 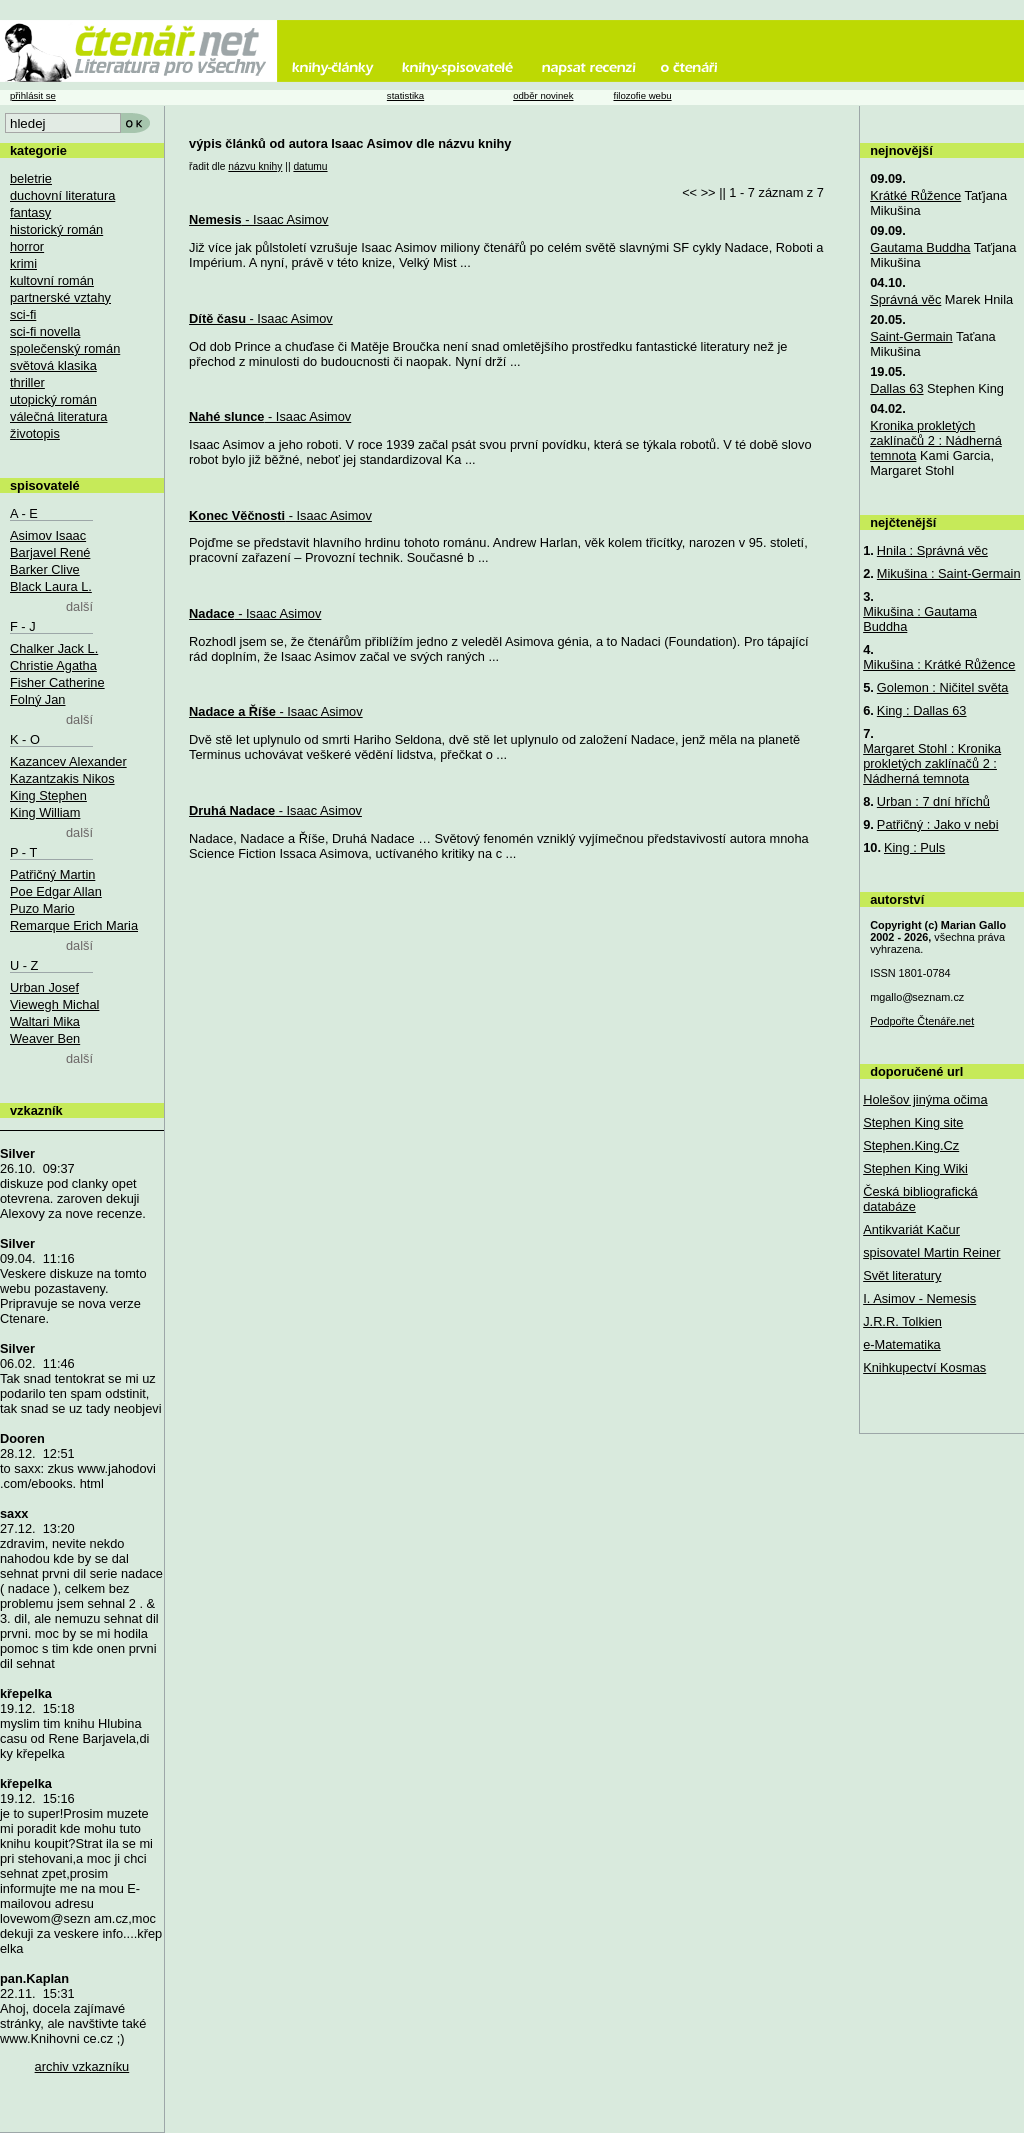 What do you see at coordinates (30, 212) in the screenshot?
I see `fantasy` at bounding box center [30, 212].